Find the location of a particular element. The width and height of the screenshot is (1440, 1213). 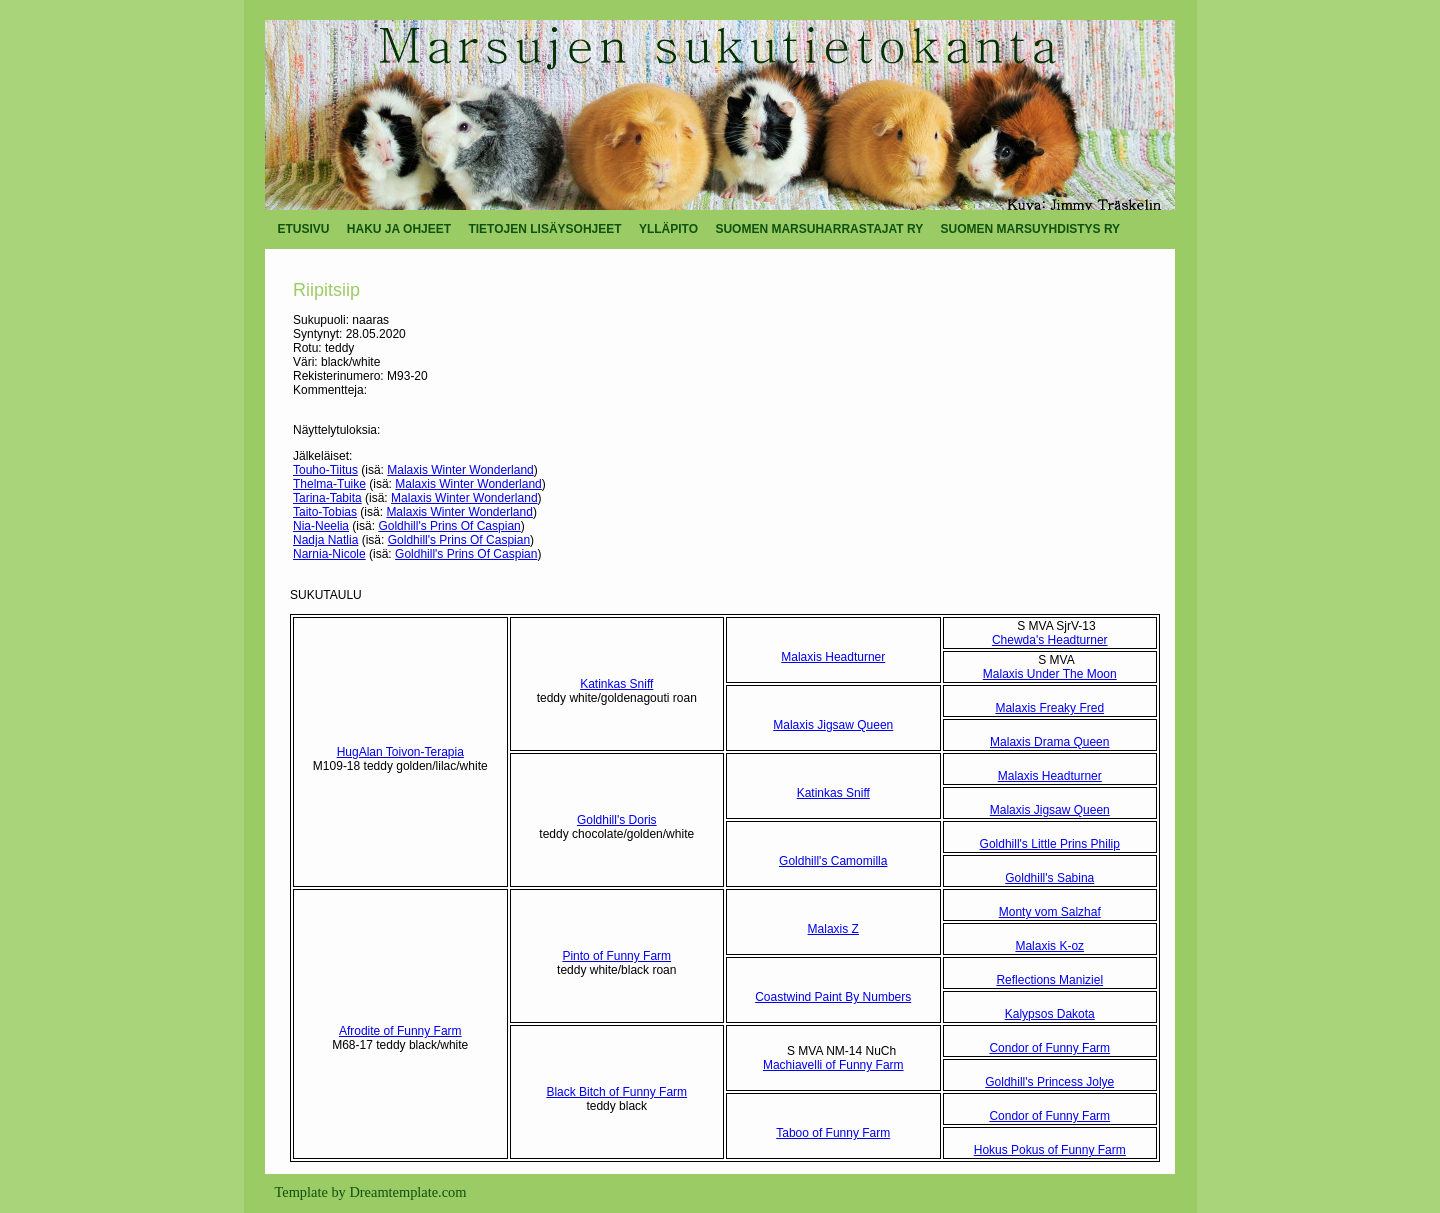

Reflections Maniziel is located at coordinates (1049, 980).